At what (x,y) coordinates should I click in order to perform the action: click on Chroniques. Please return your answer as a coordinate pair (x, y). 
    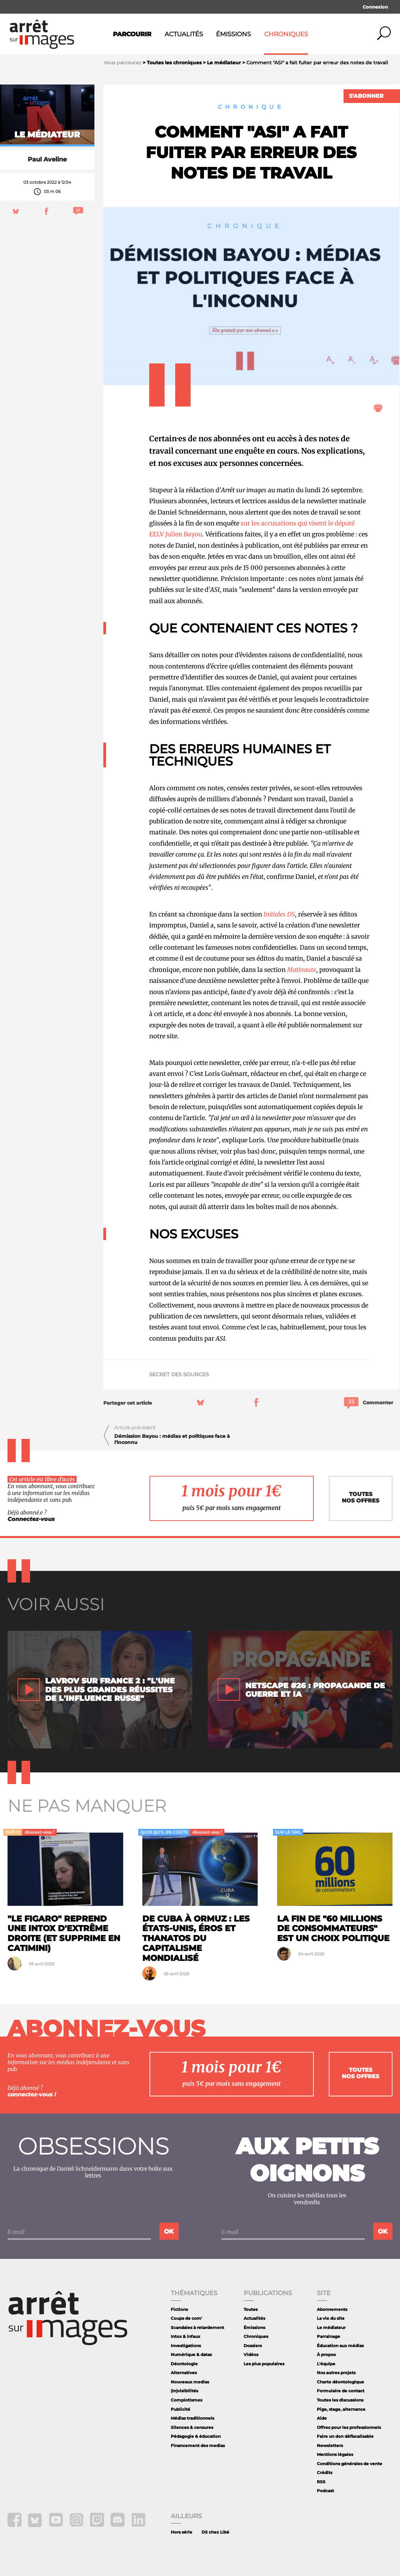
    Looking at the image, I should click on (286, 34).